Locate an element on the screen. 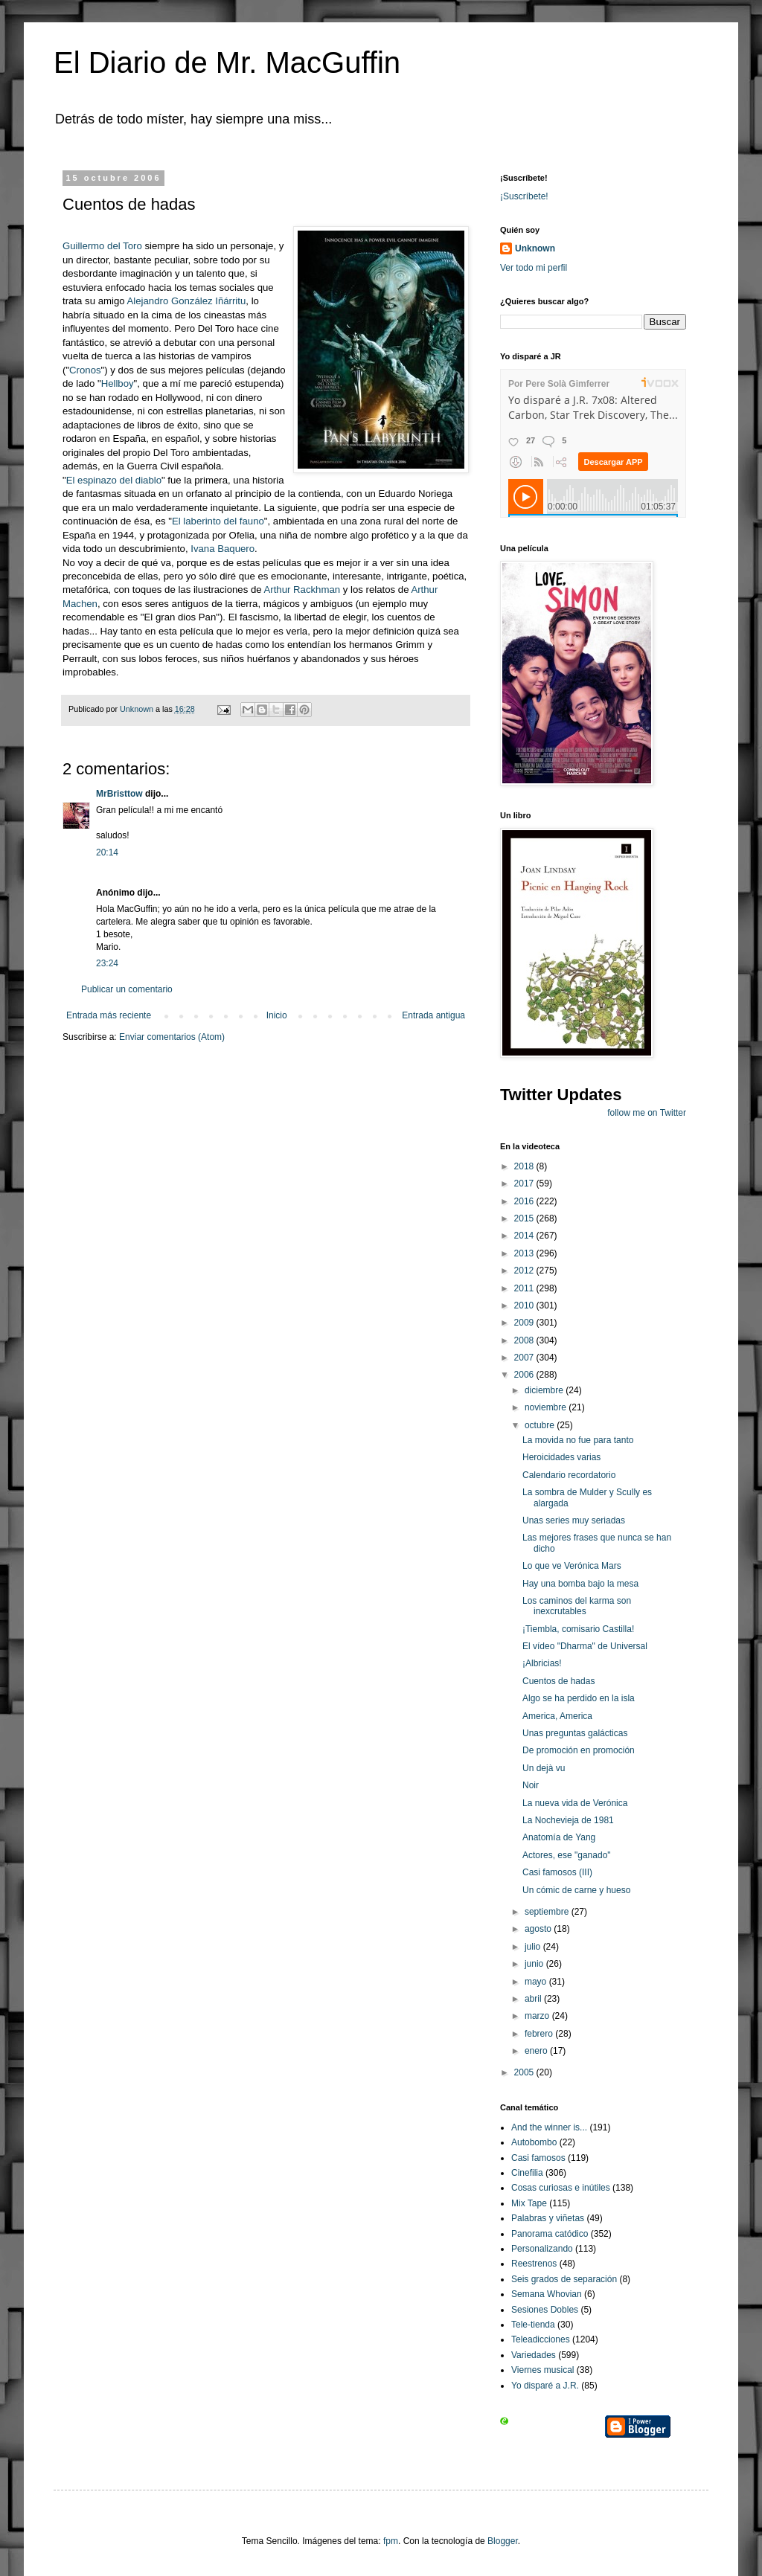 The width and height of the screenshot is (762, 2576). Publicar un comentario is located at coordinates (127, 989).